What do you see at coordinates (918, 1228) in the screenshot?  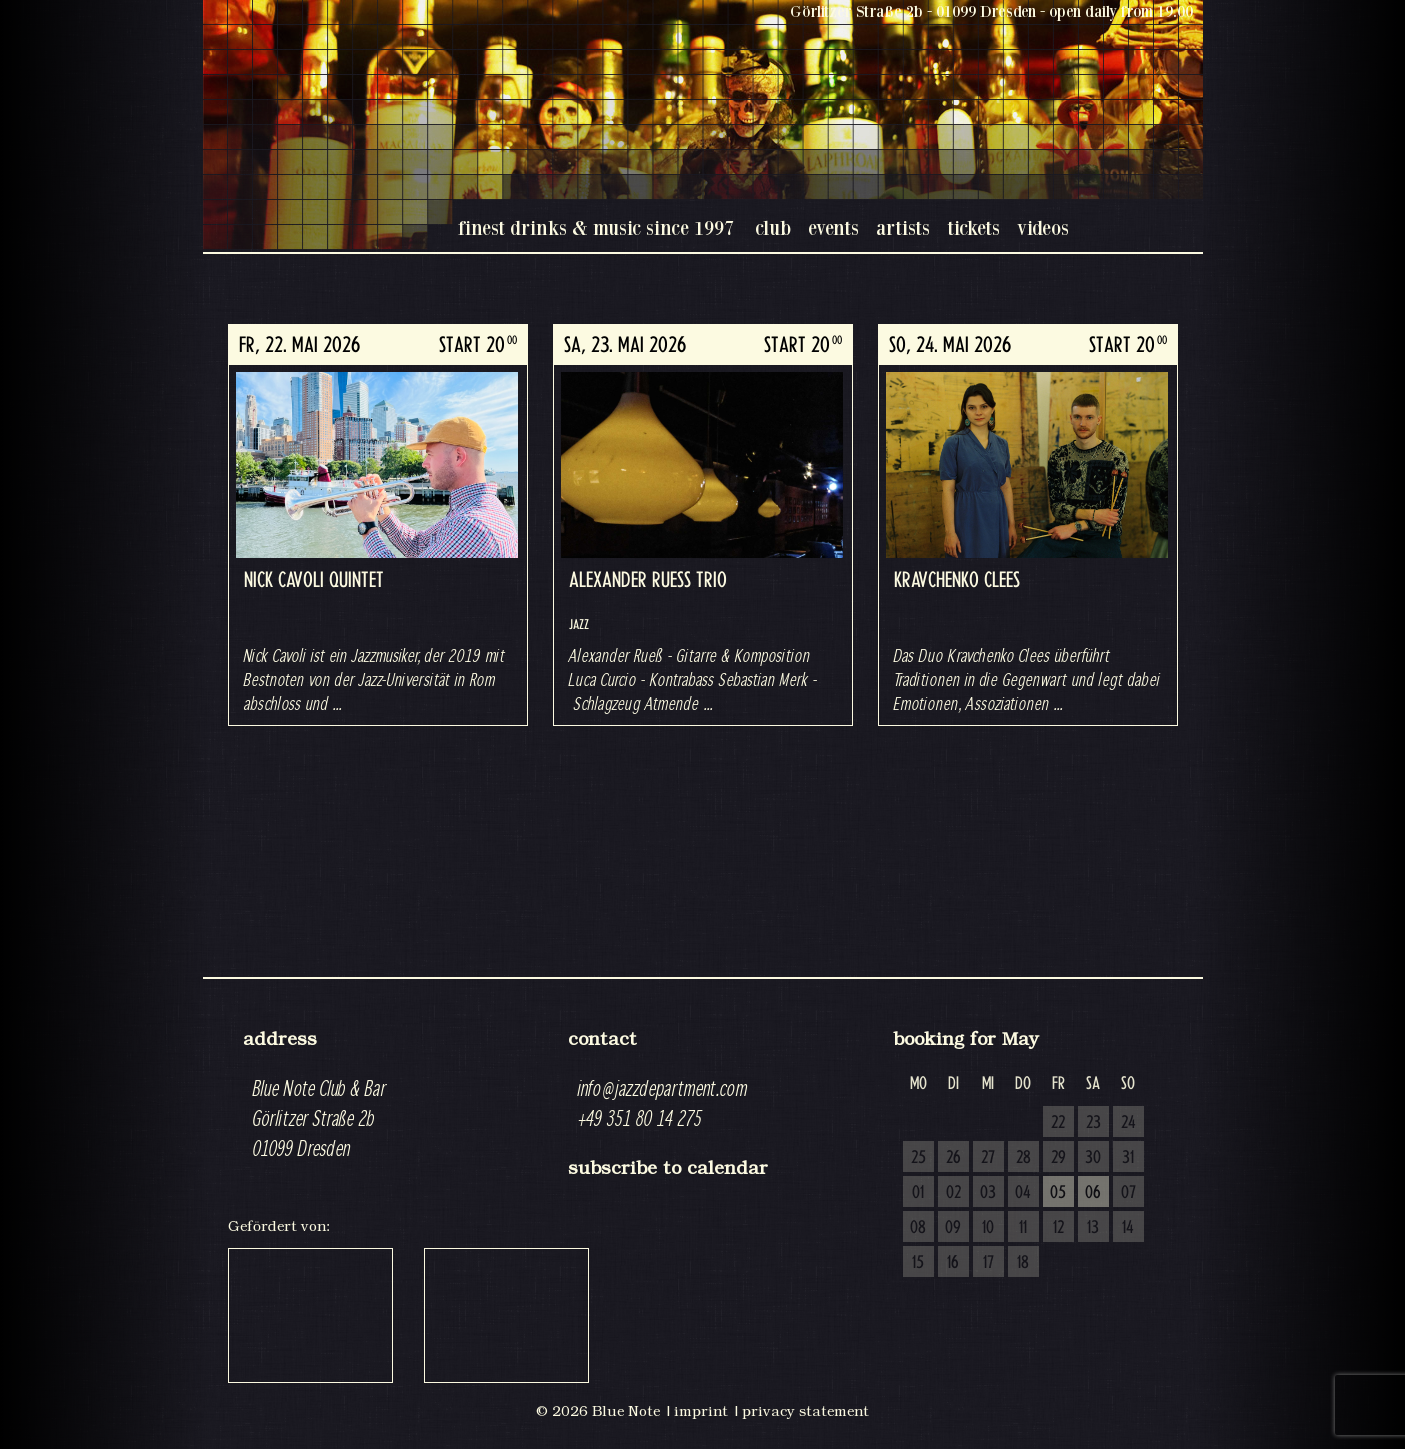 I see `08` at bounding box center [918, 1228].